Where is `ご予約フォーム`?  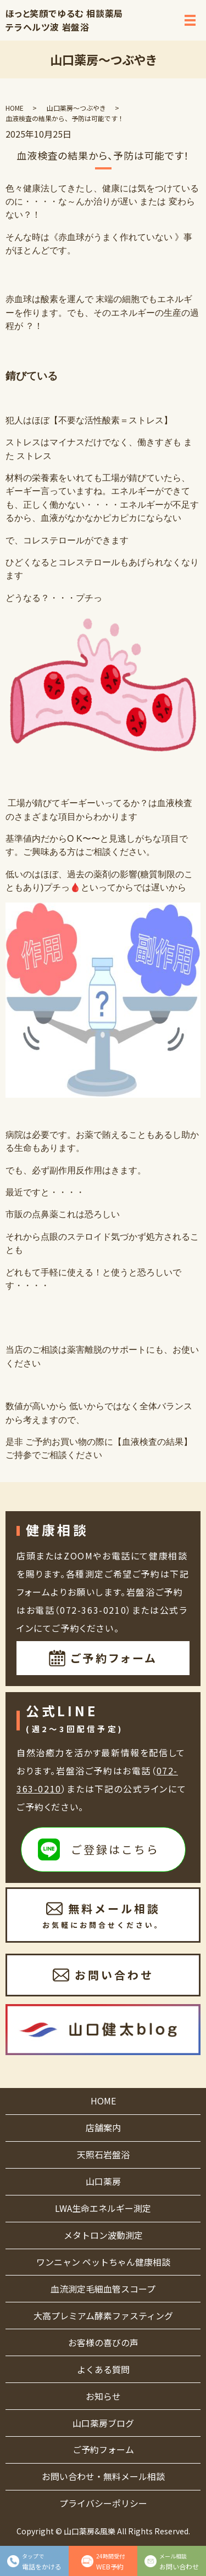 ご予約フォーム is located at coordinates (103, 2449).